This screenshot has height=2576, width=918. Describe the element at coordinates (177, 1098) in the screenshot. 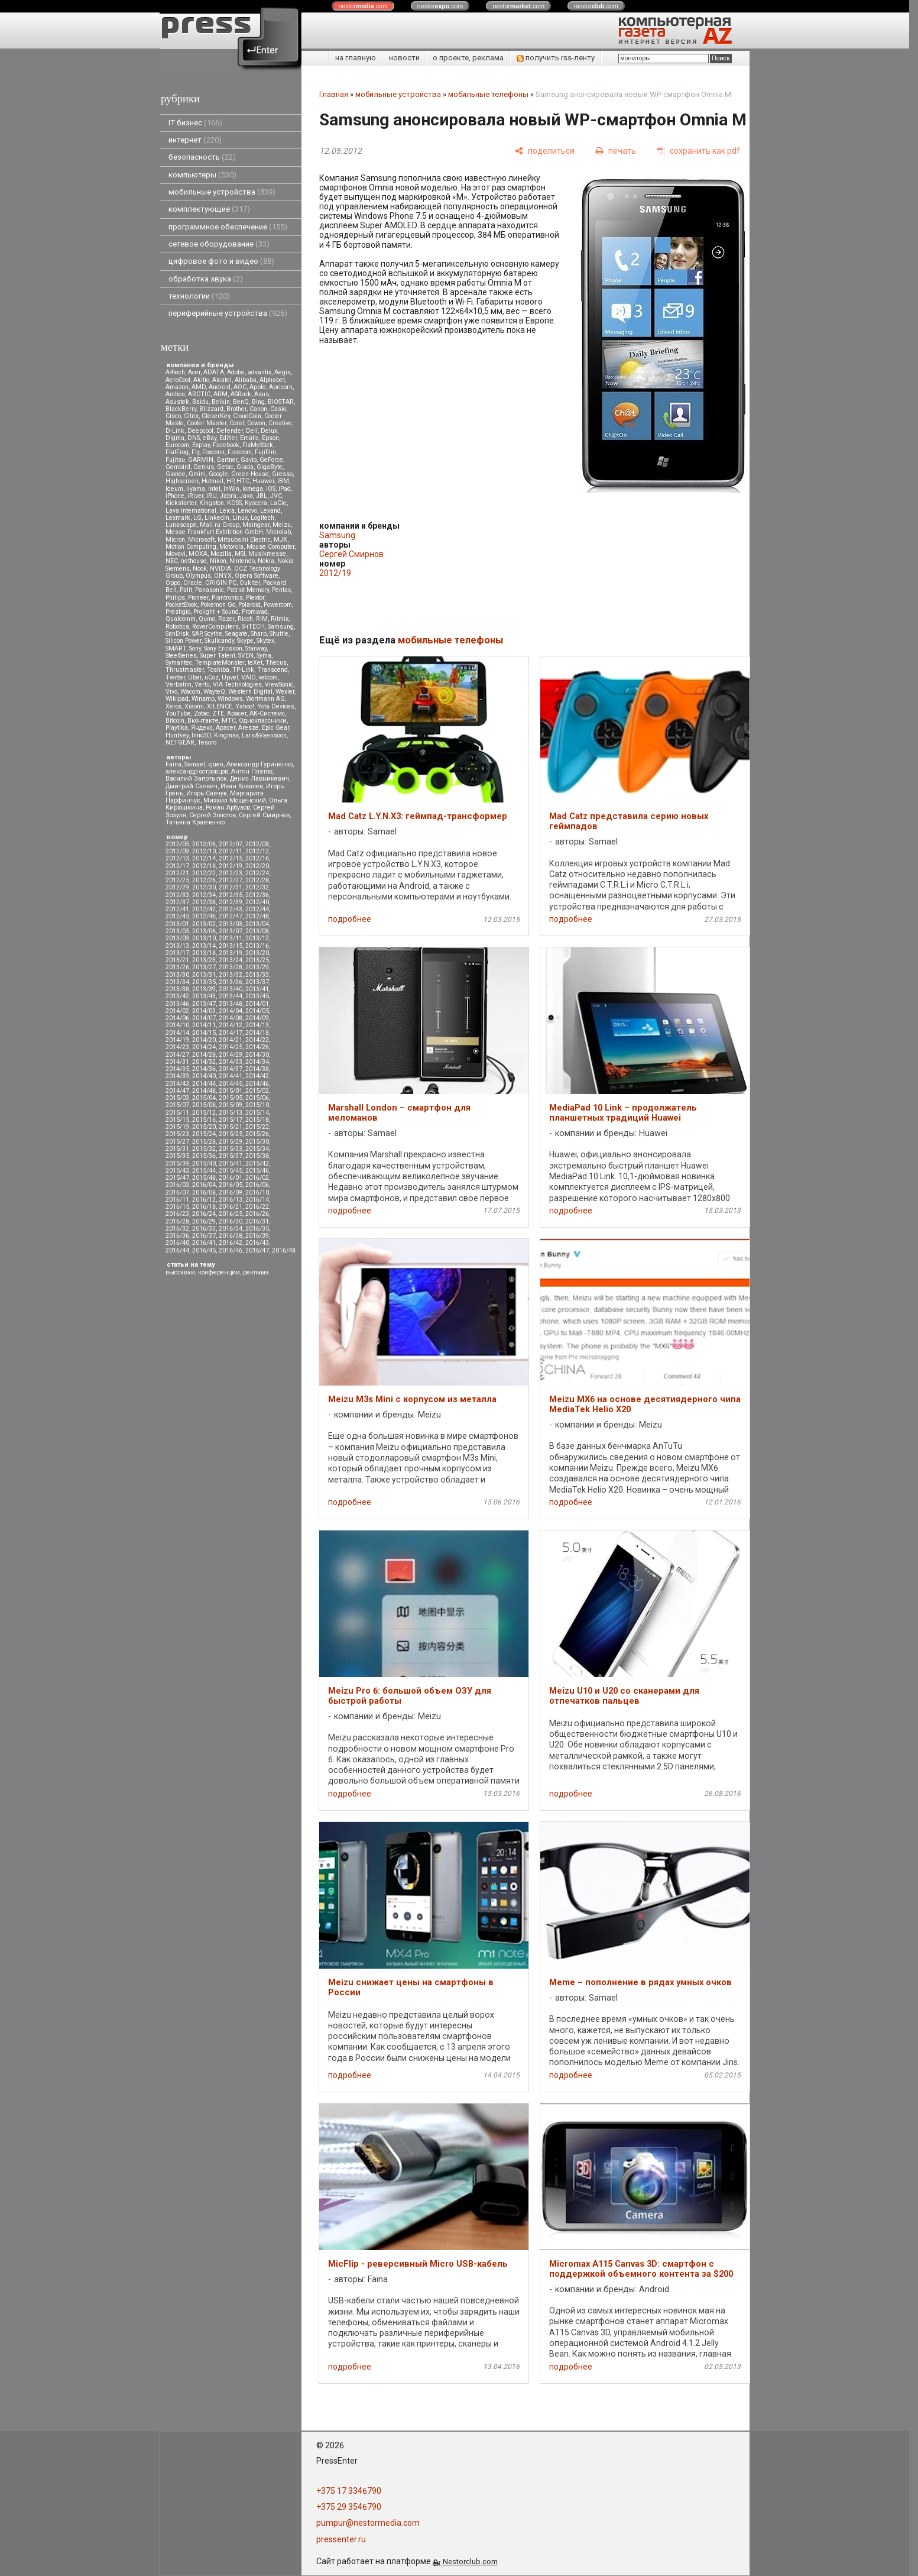

I see `2015/03` at that location.